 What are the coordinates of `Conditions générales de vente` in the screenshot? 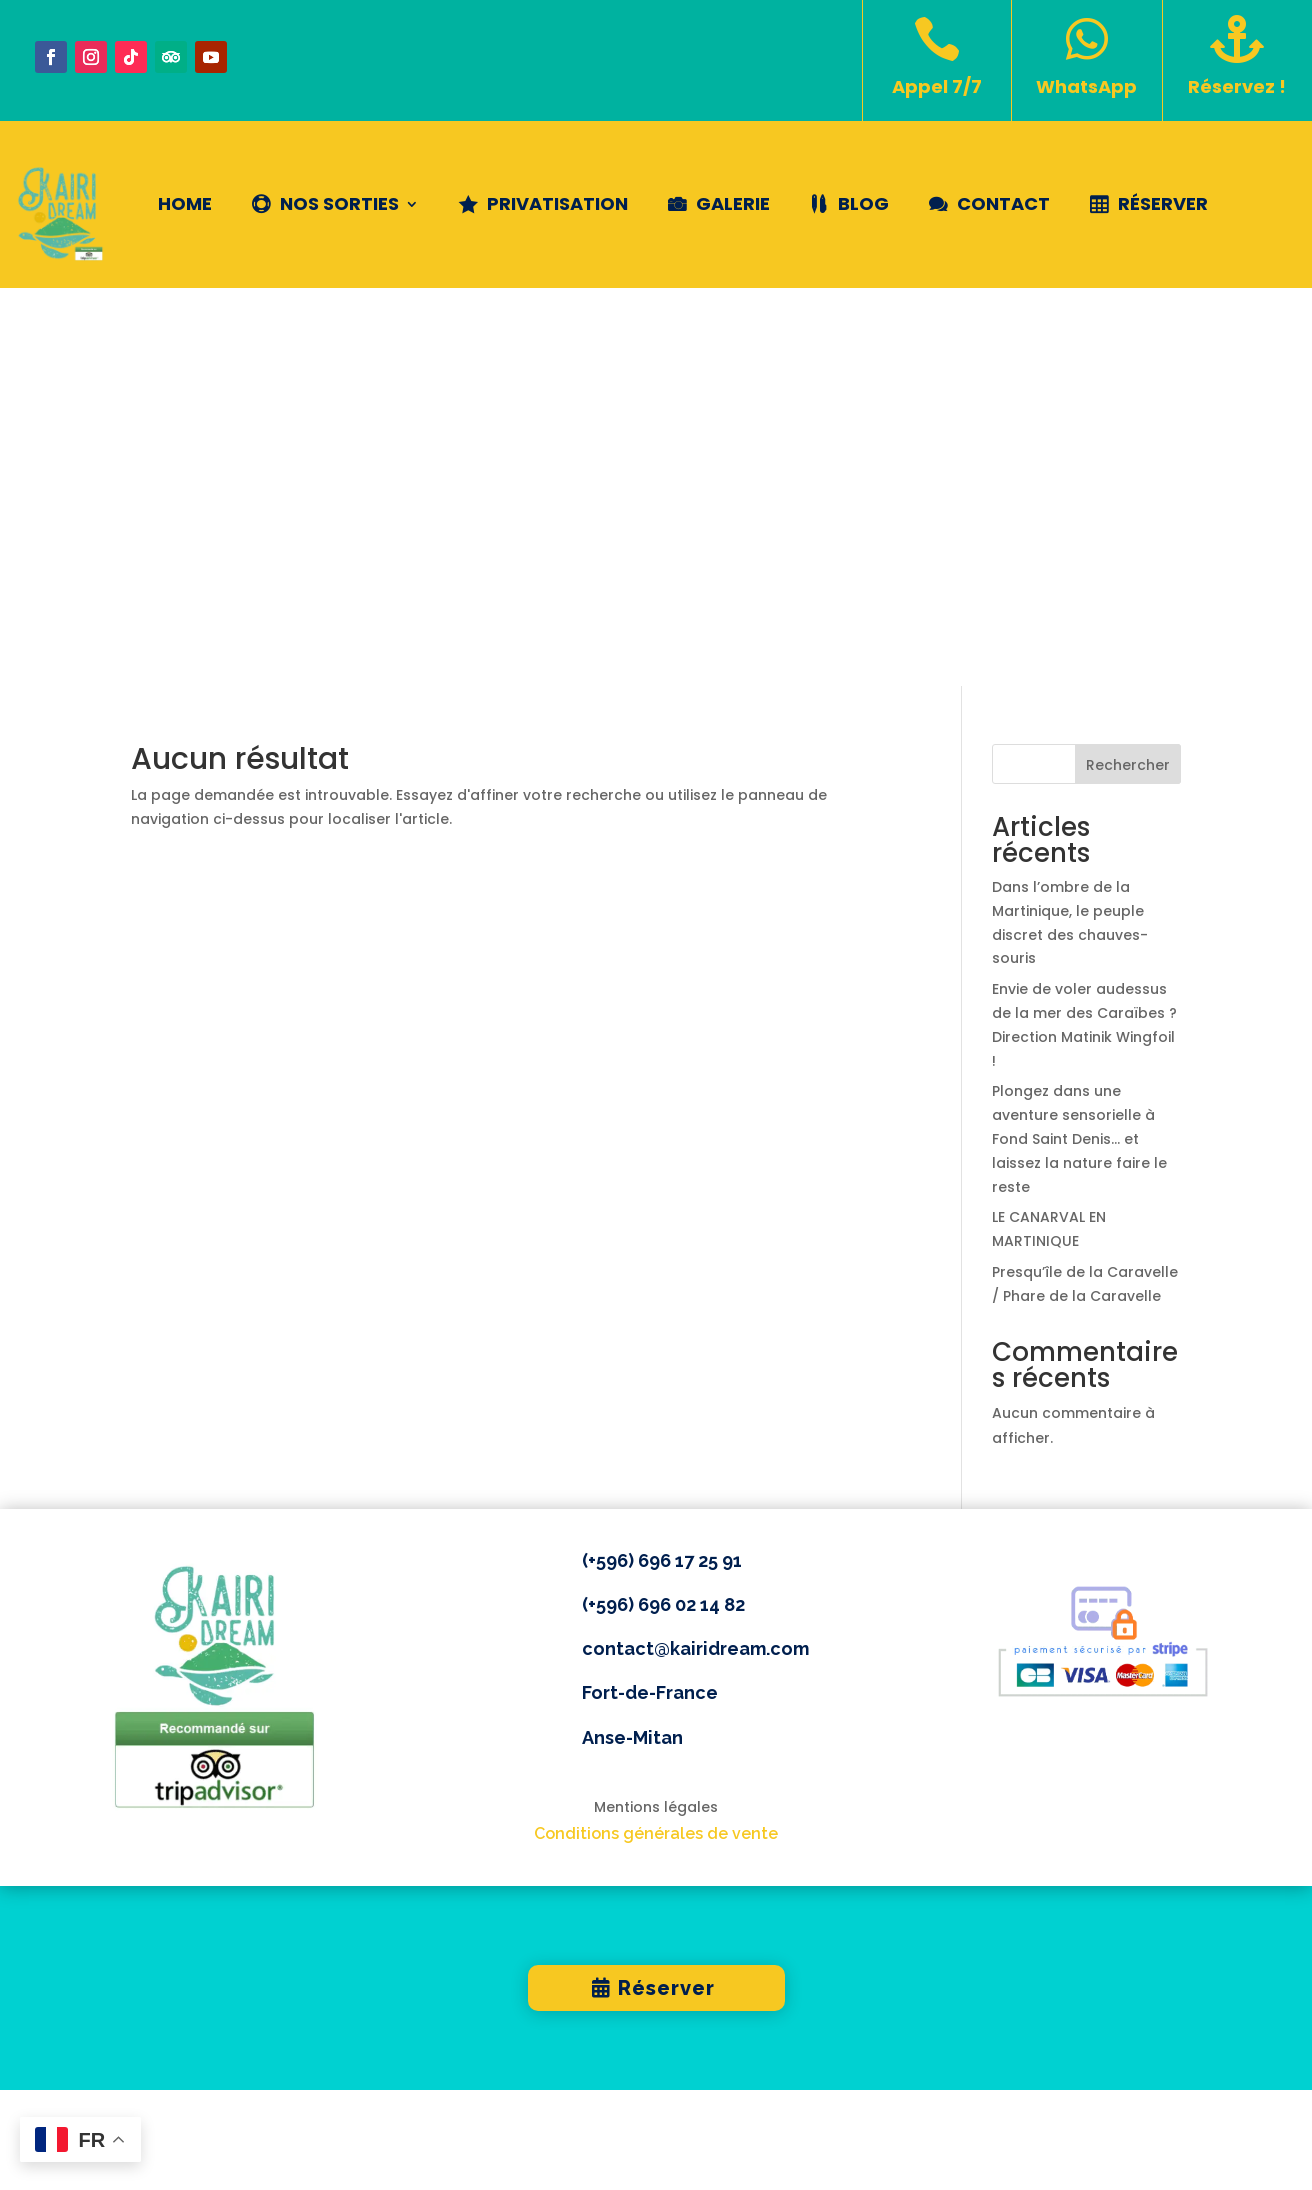 It's located at (656, 1435).